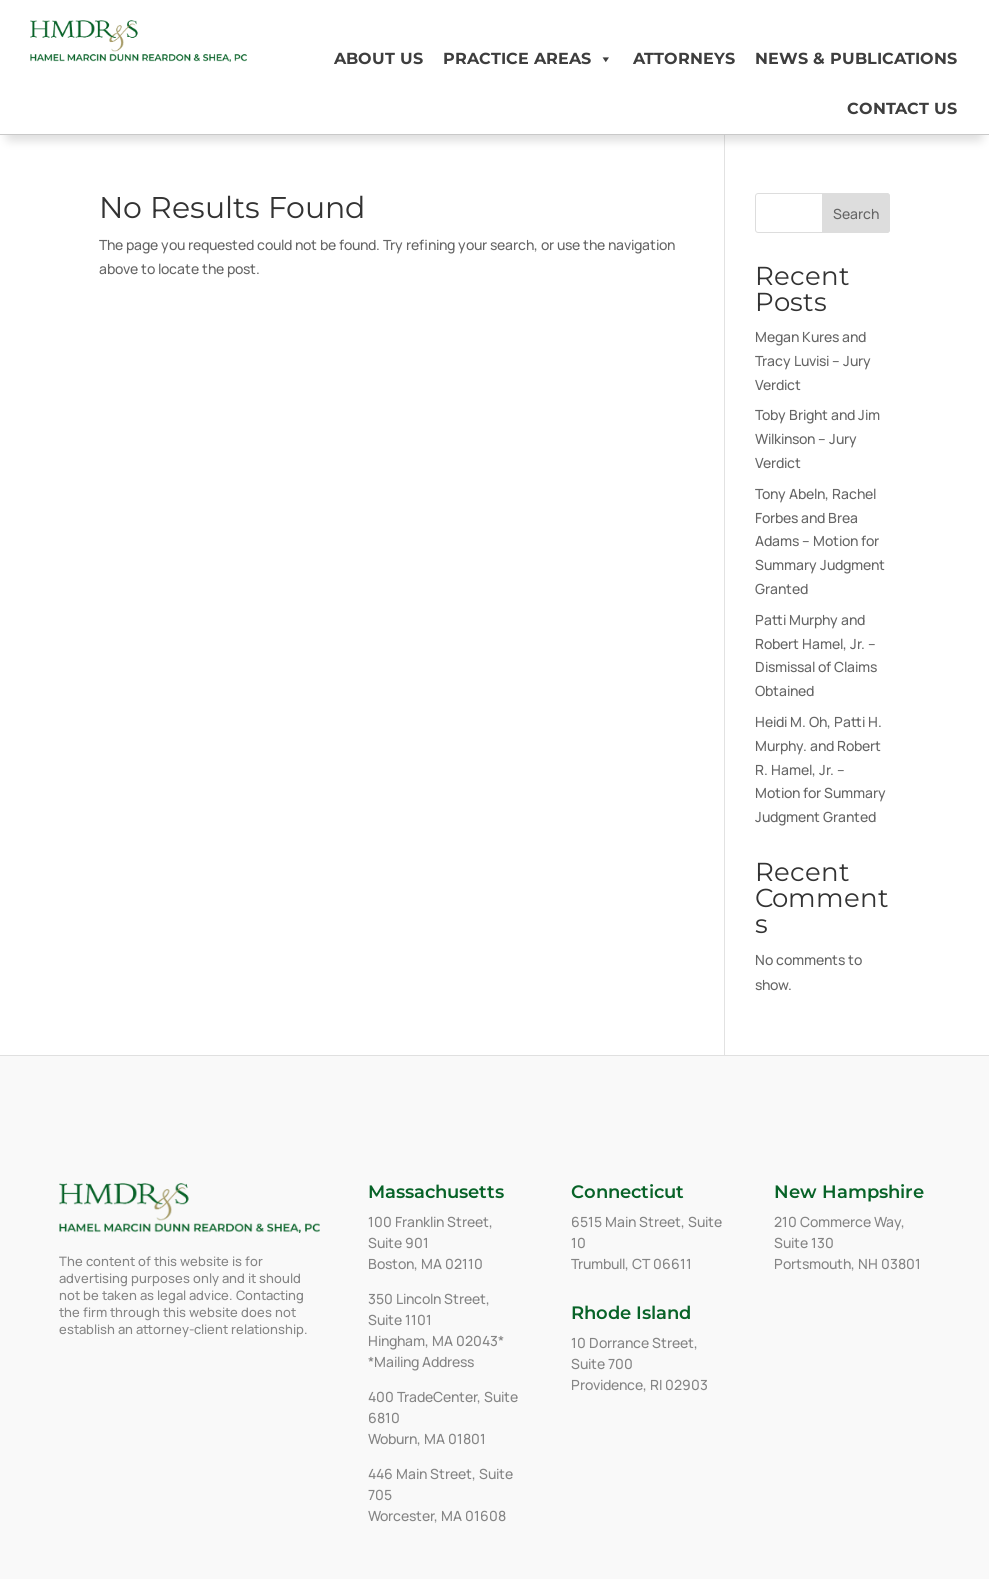 This screenshot has width=989, height=1579. What do you see at coordinates (813, 360) in the screenshot?
I see `Megan Kures and Tracy Luvisi – Jury Verdict` at bounding box center [813, 360].